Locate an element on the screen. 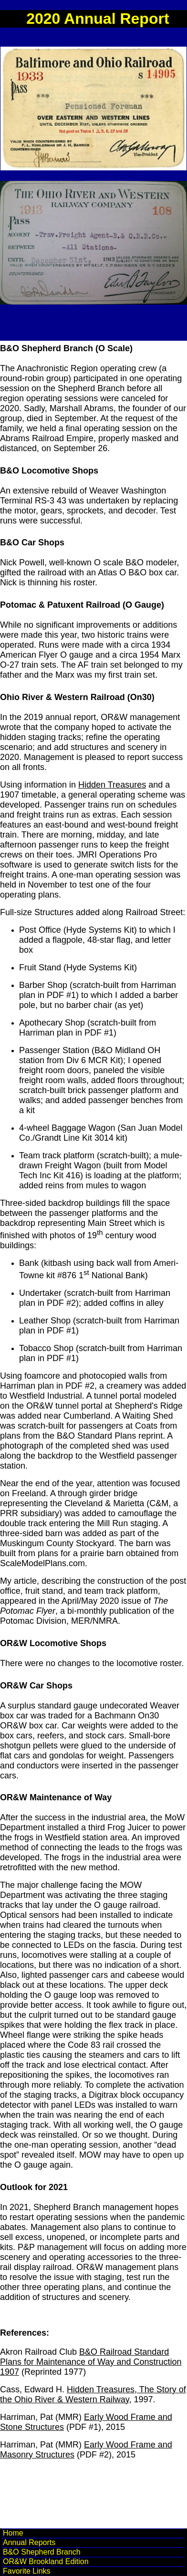 This screenshot has height=2576, width=187. Home is located at coordinates (13, 2533).